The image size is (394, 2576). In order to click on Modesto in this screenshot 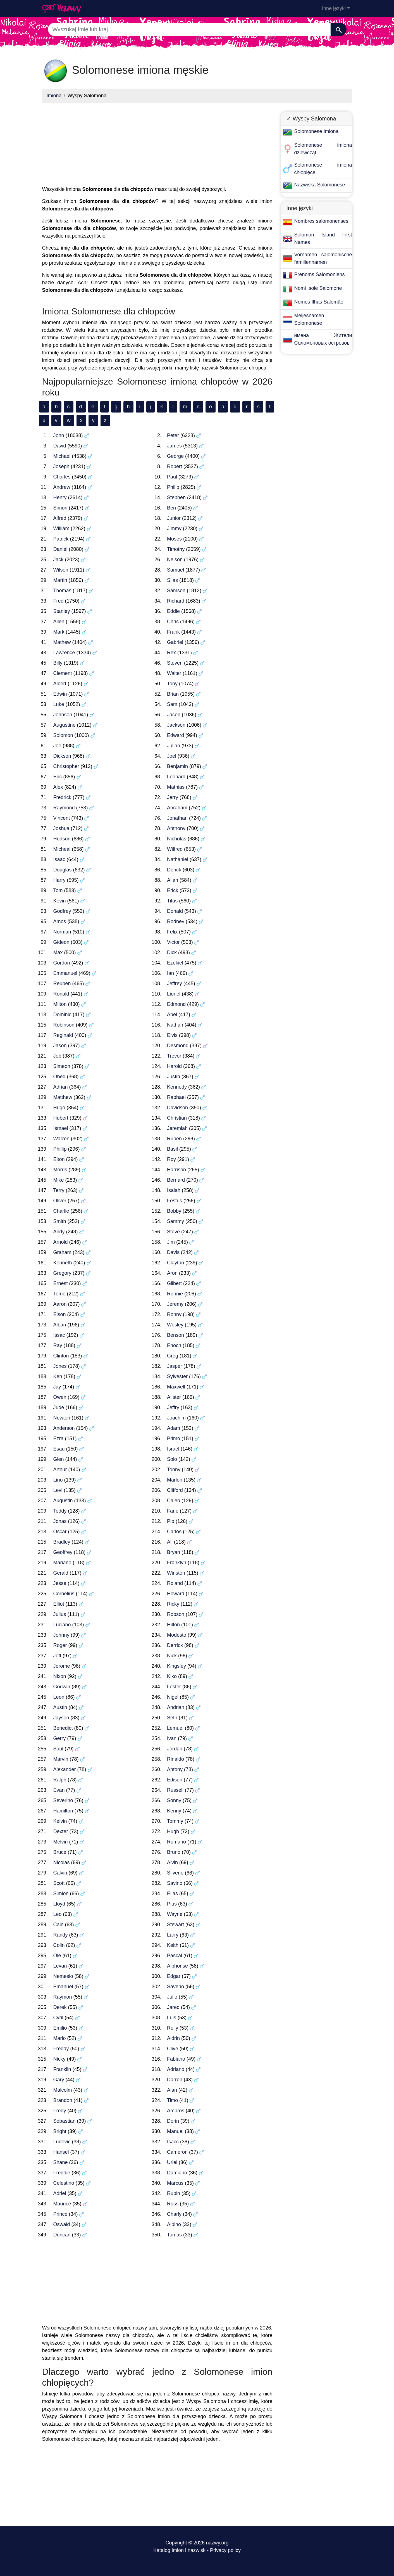, I will do `click(176, 1635)`.